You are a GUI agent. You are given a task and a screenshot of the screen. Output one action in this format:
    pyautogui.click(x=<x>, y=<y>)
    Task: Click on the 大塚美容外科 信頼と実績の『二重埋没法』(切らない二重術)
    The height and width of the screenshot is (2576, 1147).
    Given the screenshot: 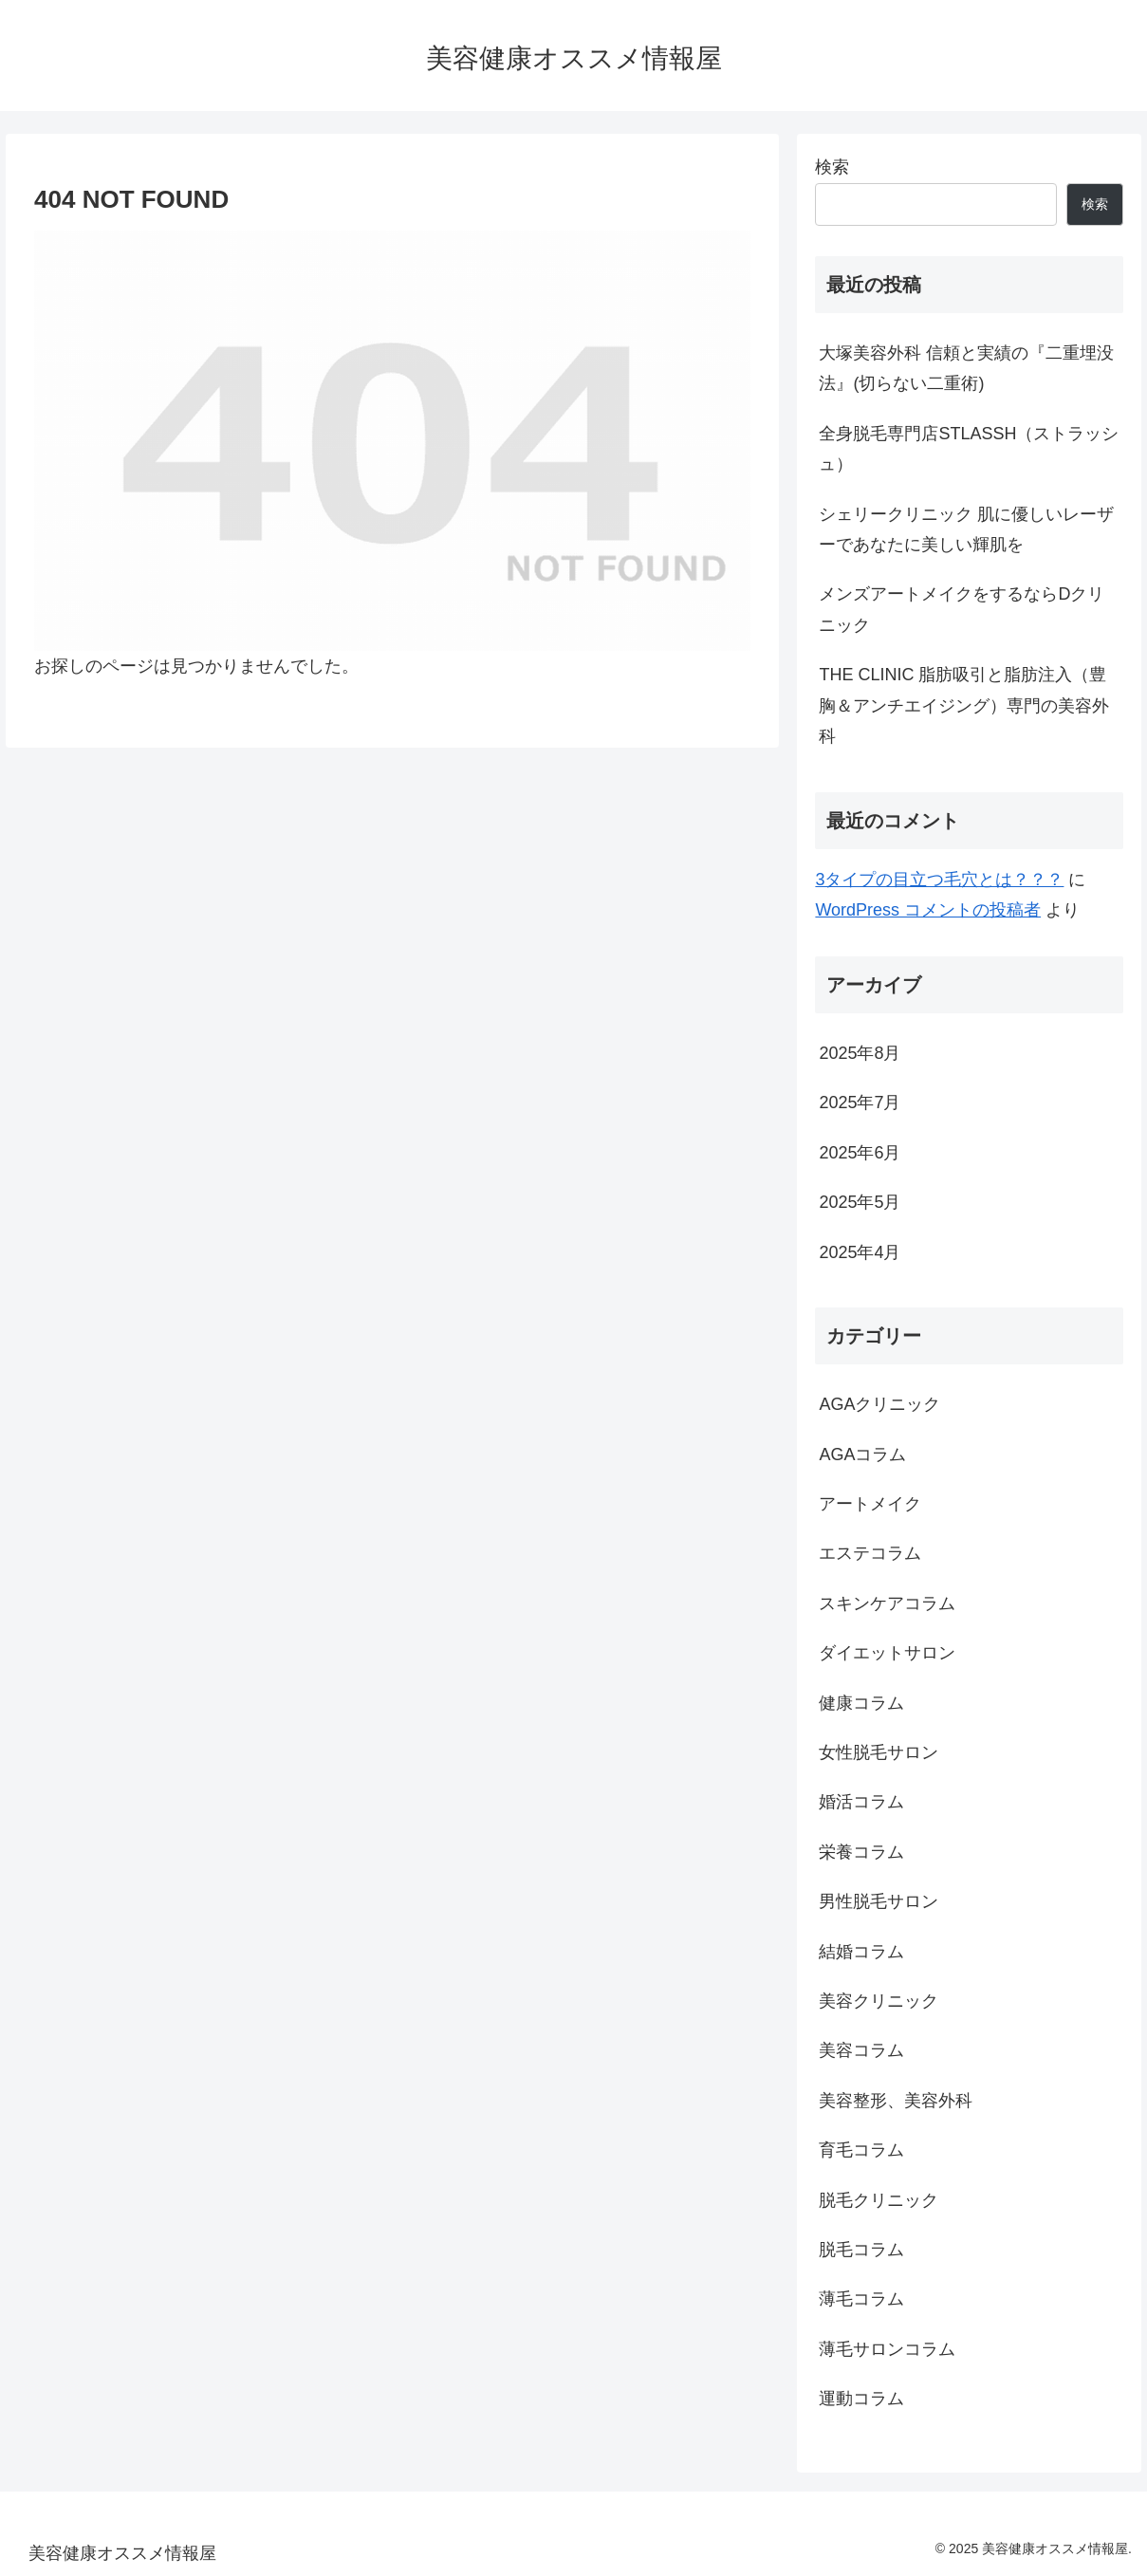 What is the action you would take?
    pyautogui.click(x=966, y=368)
    